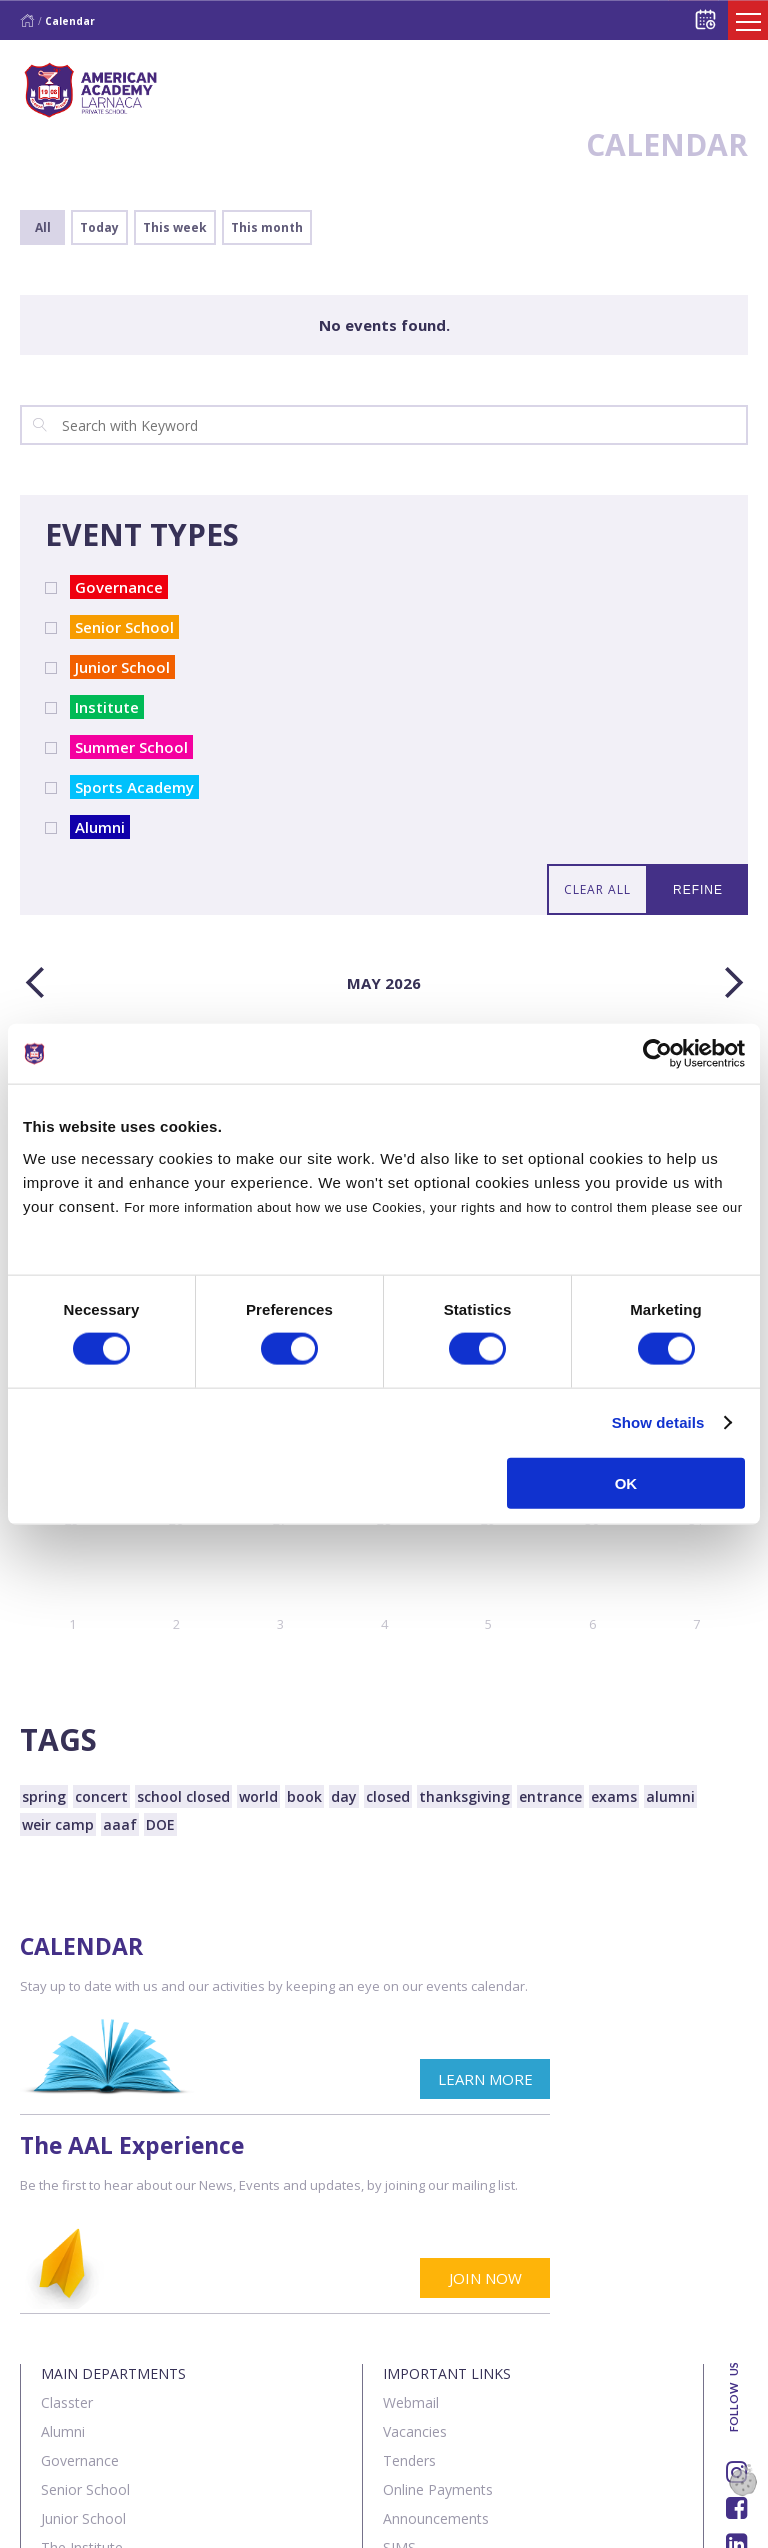 The width and height of the screenshot is (768, 2548). What do you see at coordinates (409, 2279) in the screenshot?
I see `Tenders` at bounding box center [409, 2279].